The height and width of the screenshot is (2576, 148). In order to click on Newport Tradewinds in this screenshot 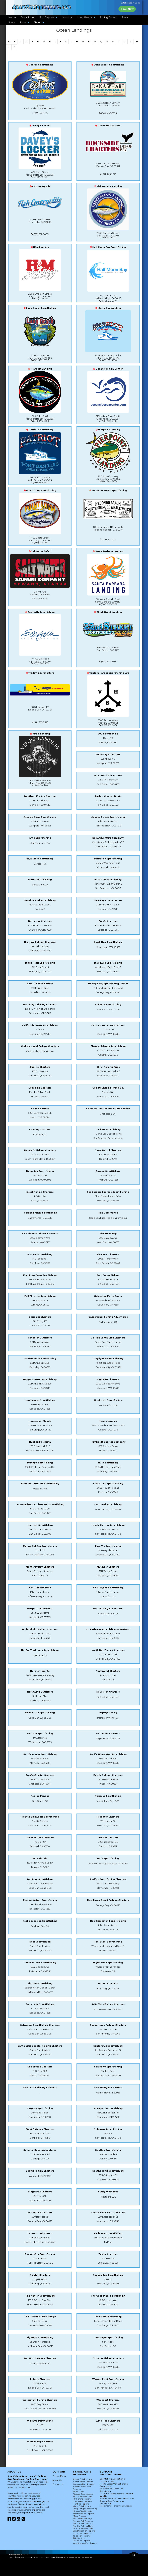, I will do `click(40, 1608)`.